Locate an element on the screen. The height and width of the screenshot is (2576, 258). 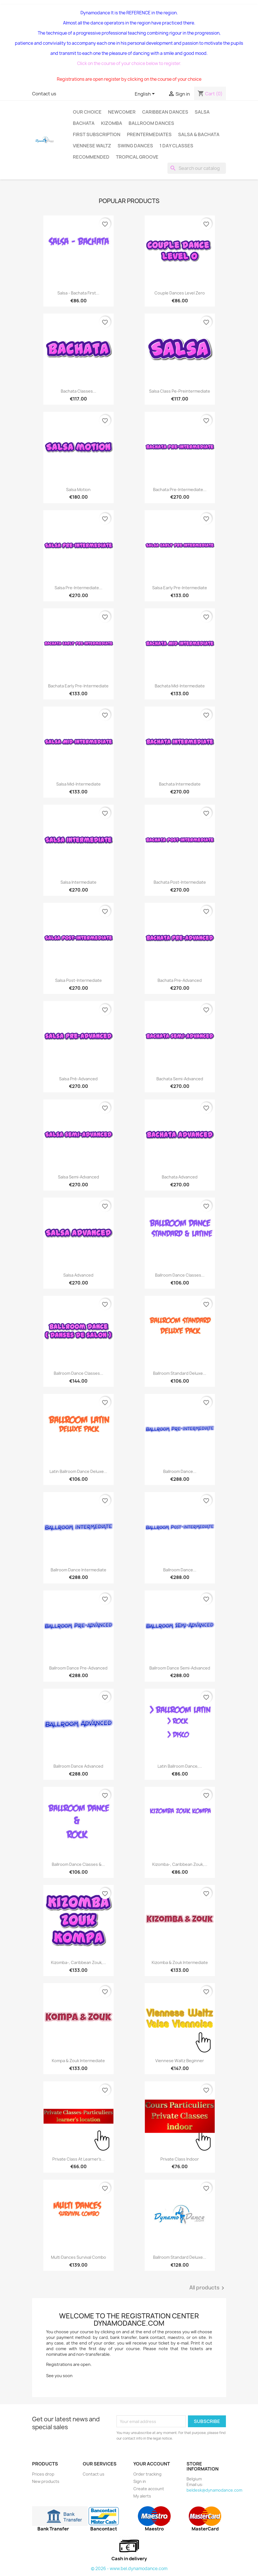
Recommended is located at coordinates (91, 157).